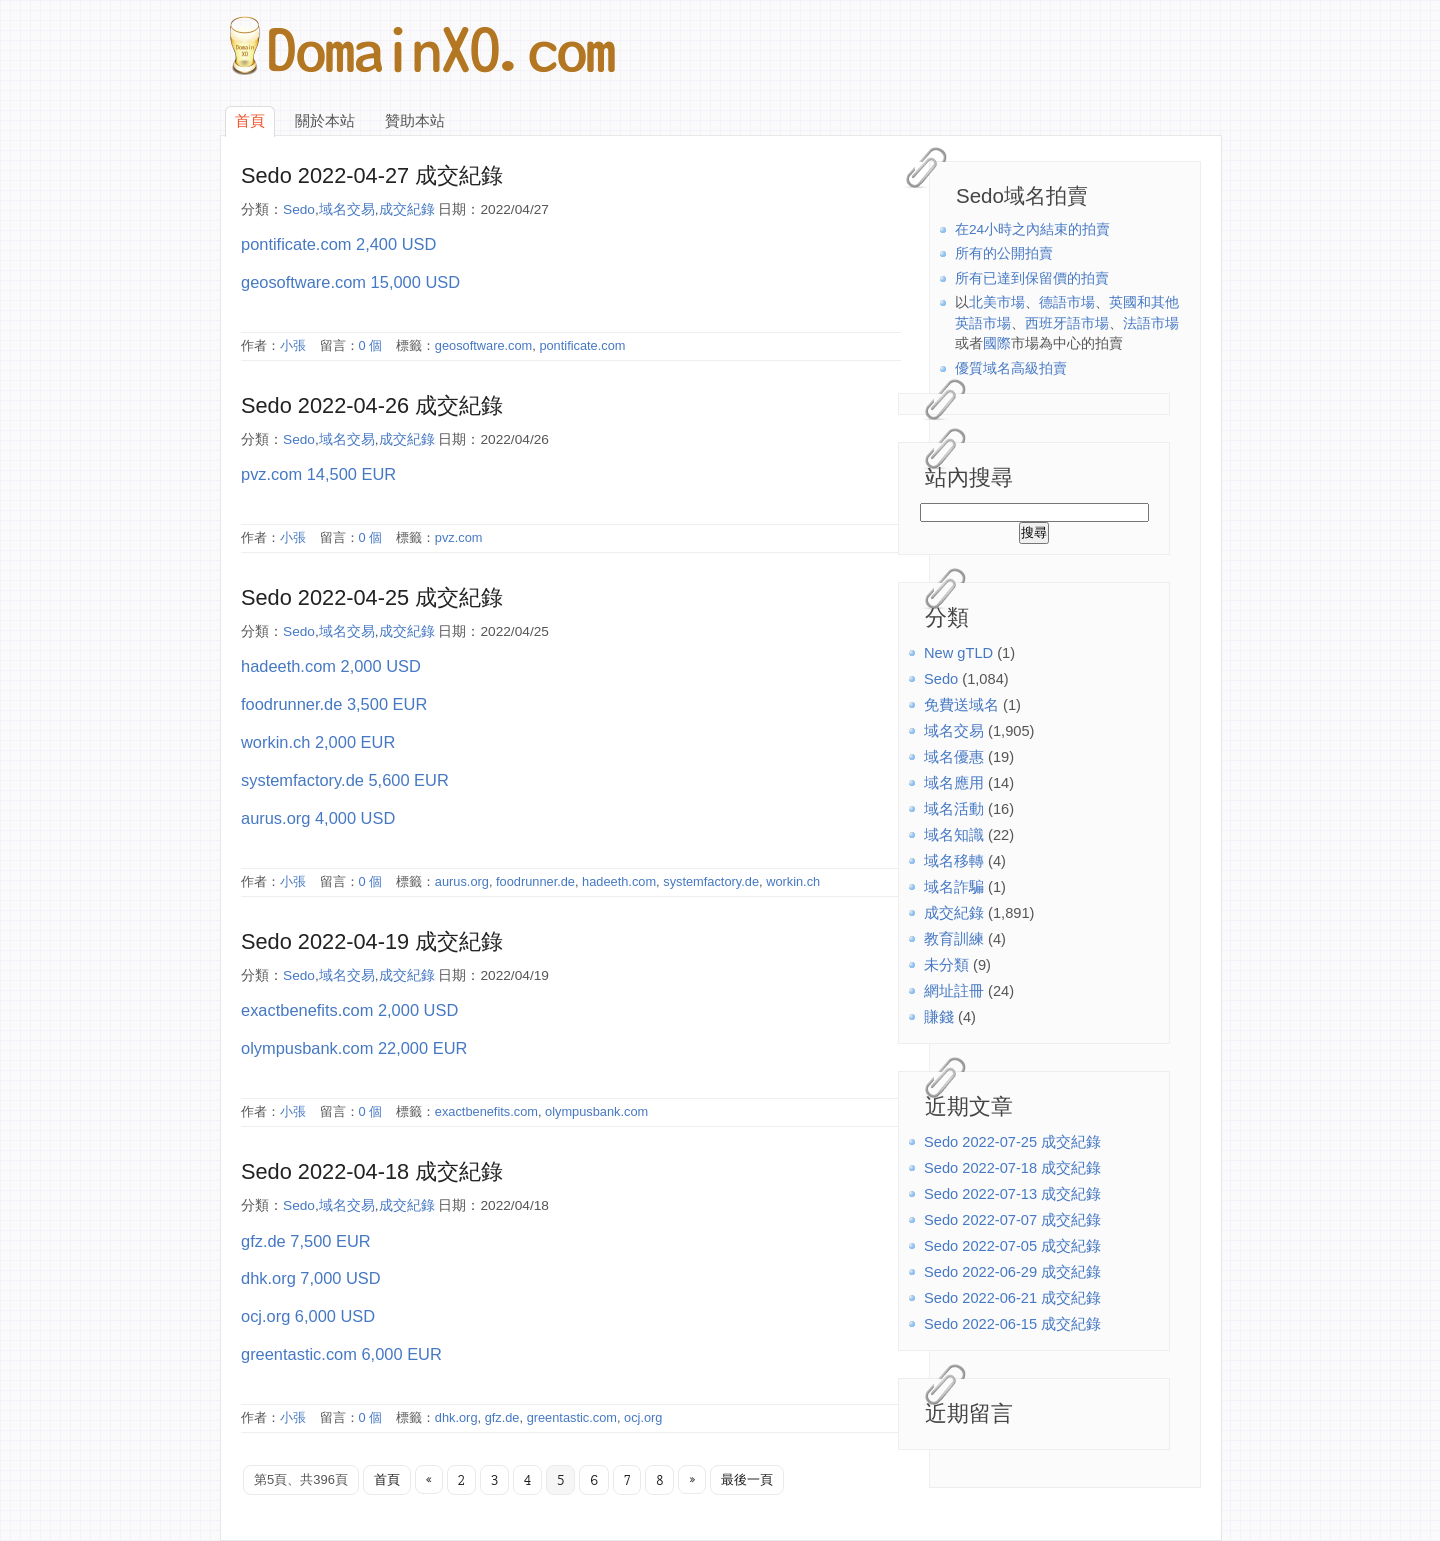  I want to click on 德語市場, so click(1067, 302).